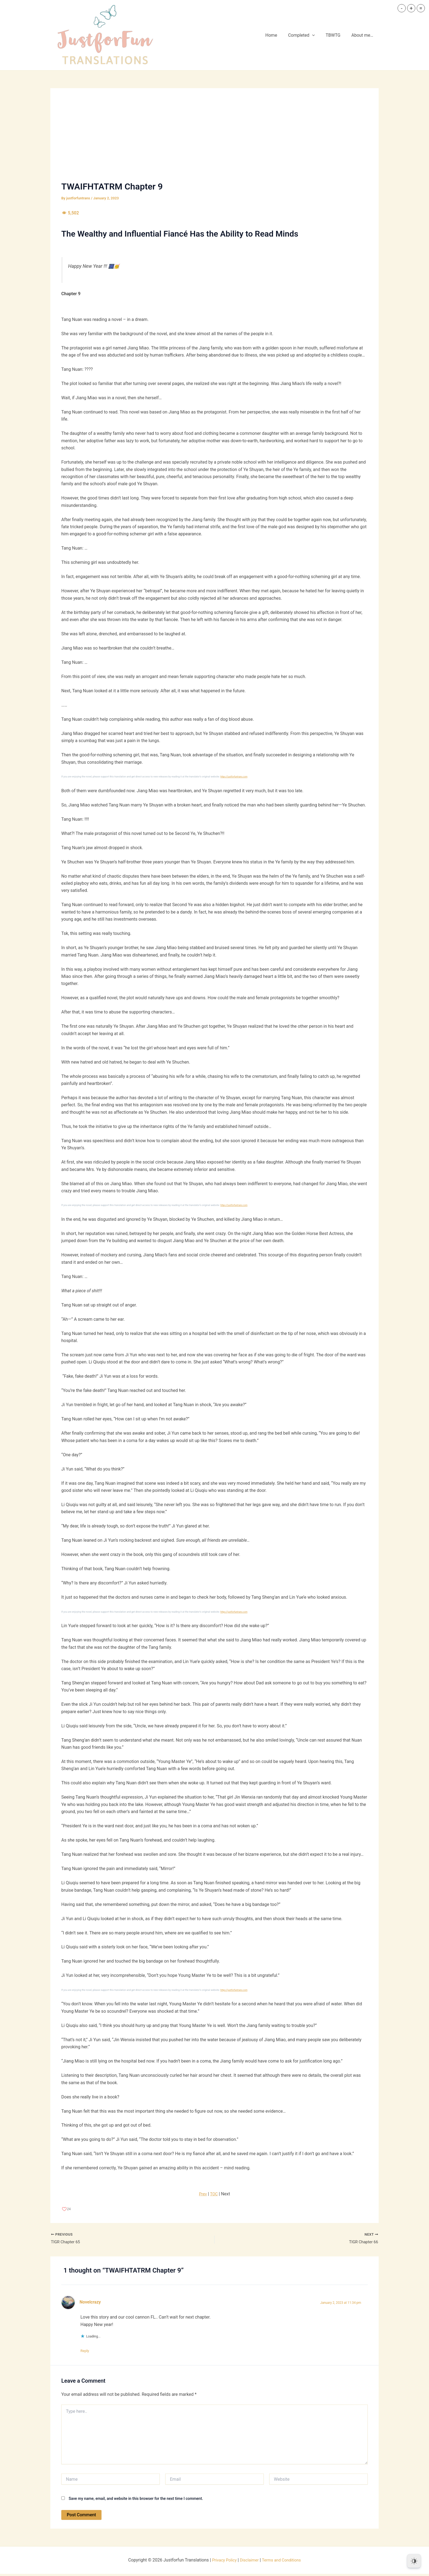 This screenshot has height=2576, width=429. What do you see at coordinates (87, 2352) in the screenshot?
I see `Reply [Reply to Novelcrazy]` at bounding box center [87, 2352].